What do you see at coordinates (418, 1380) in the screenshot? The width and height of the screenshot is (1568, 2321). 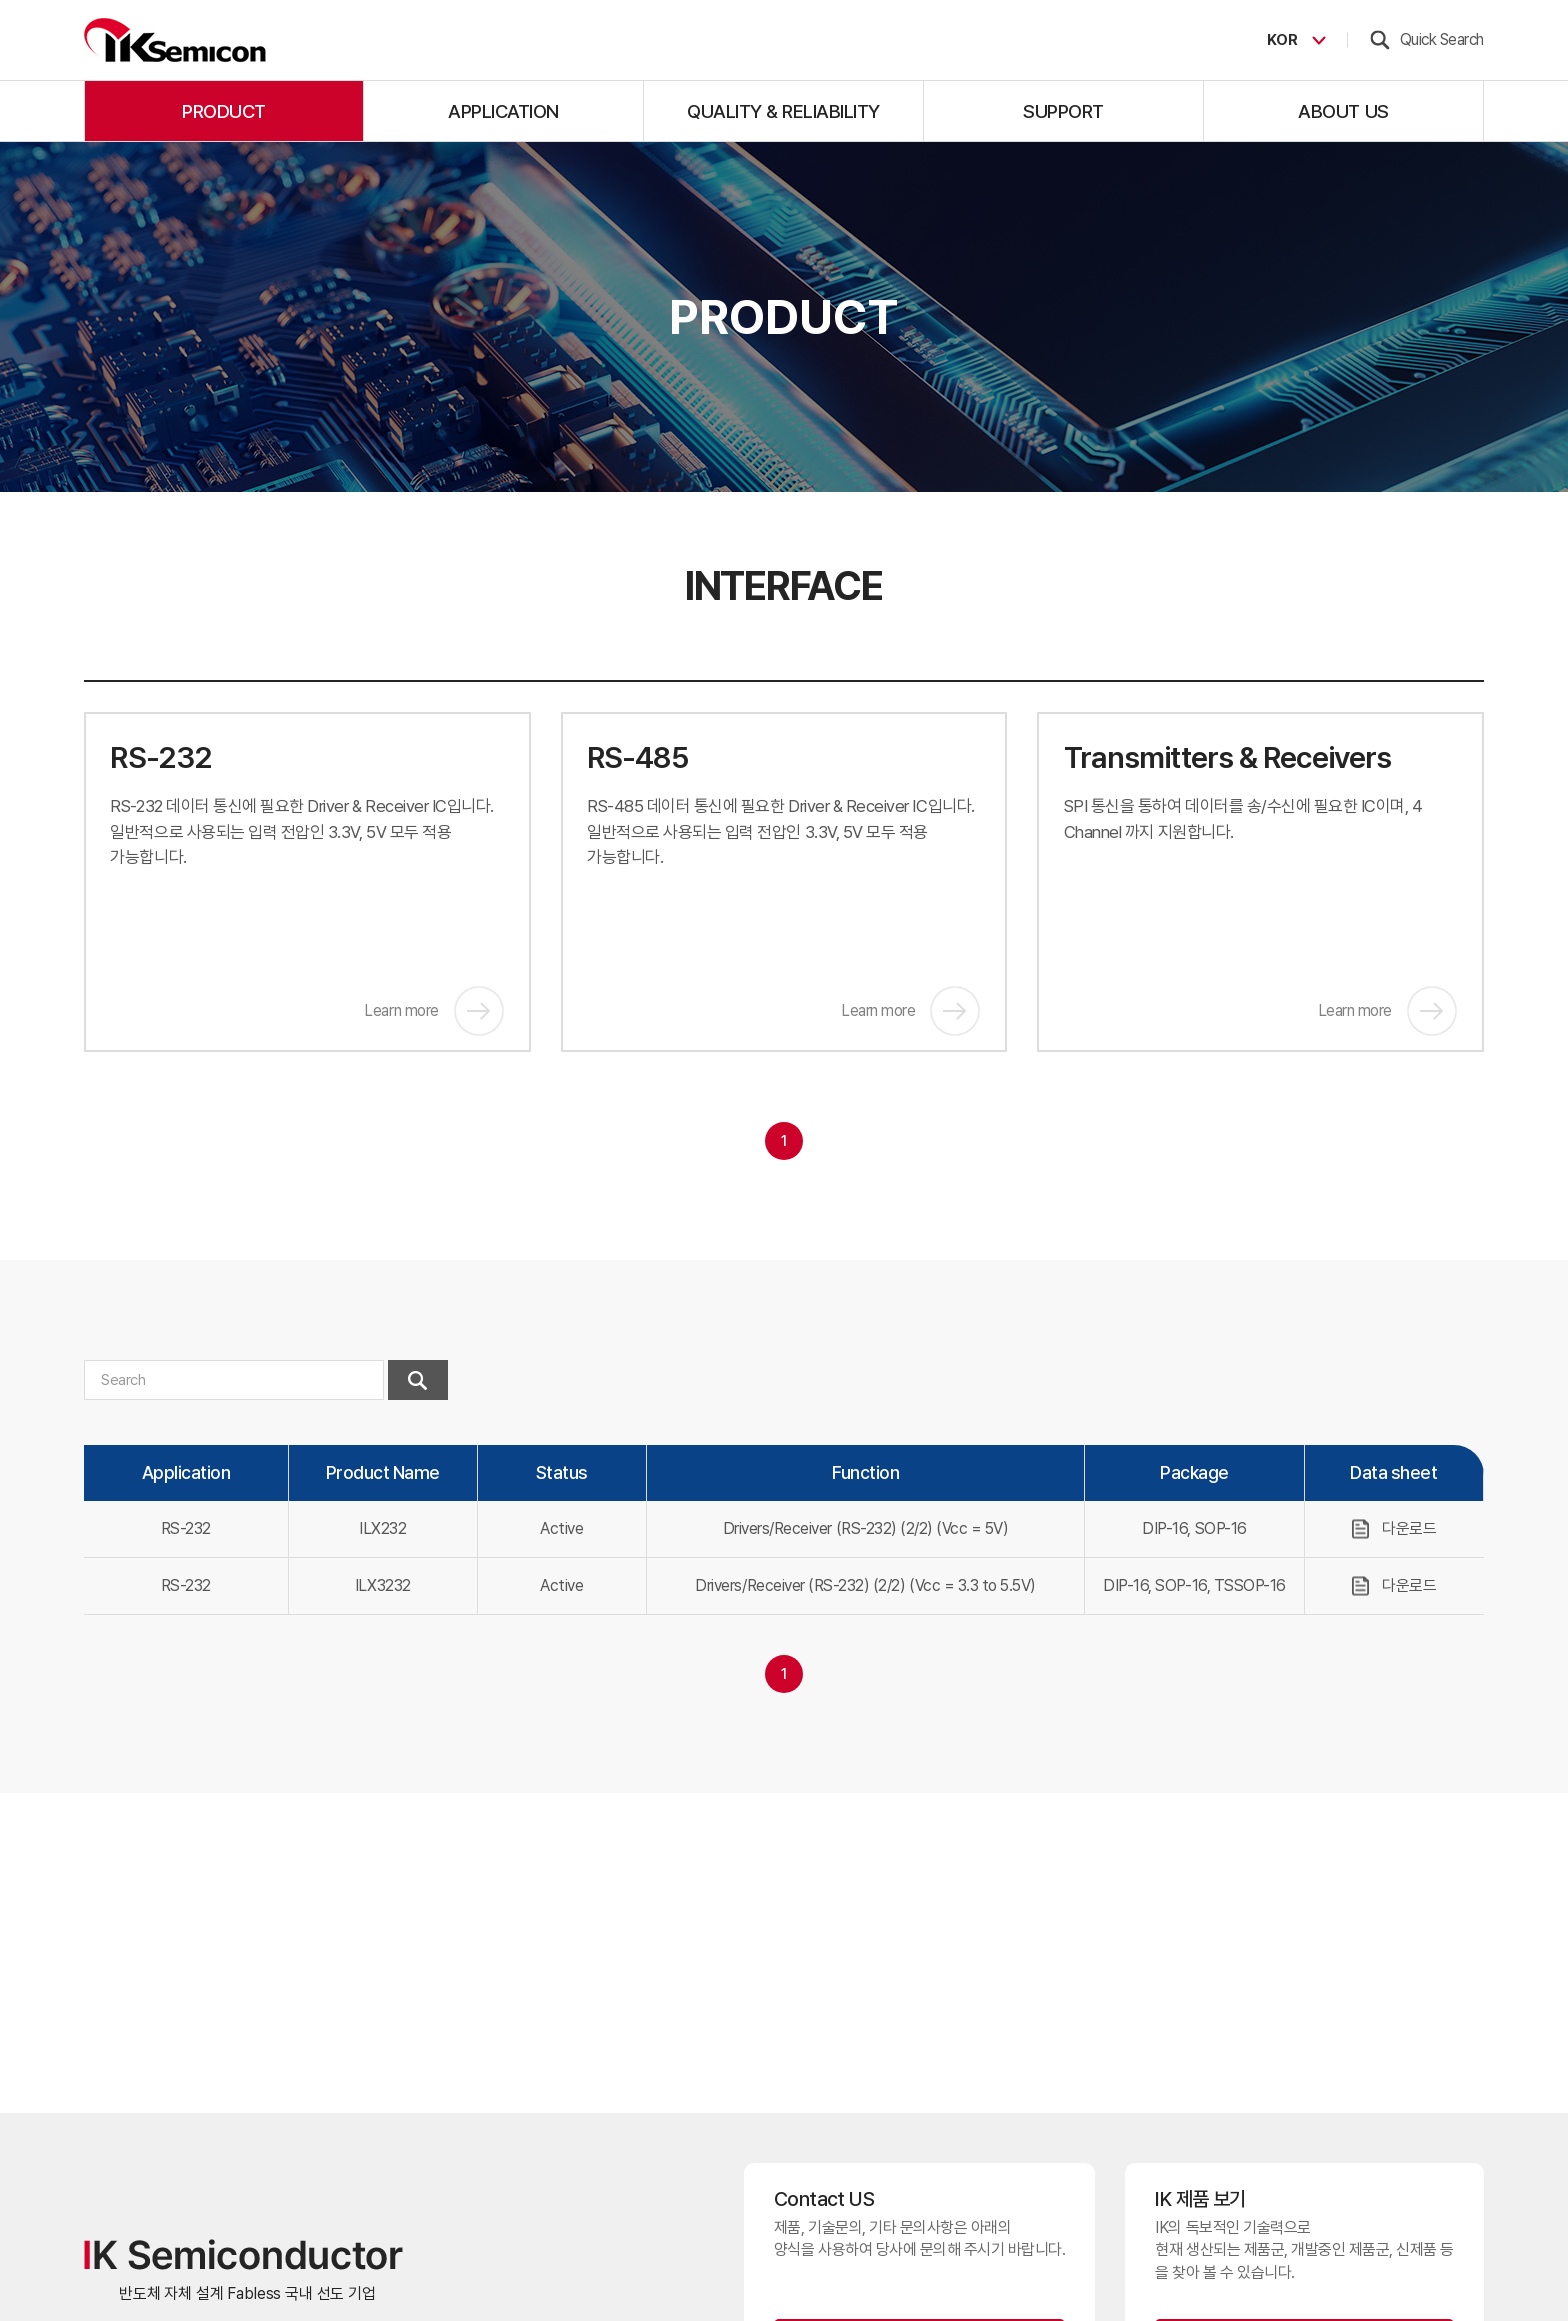 I see `검색하기` at bounding box center [418, 1380].